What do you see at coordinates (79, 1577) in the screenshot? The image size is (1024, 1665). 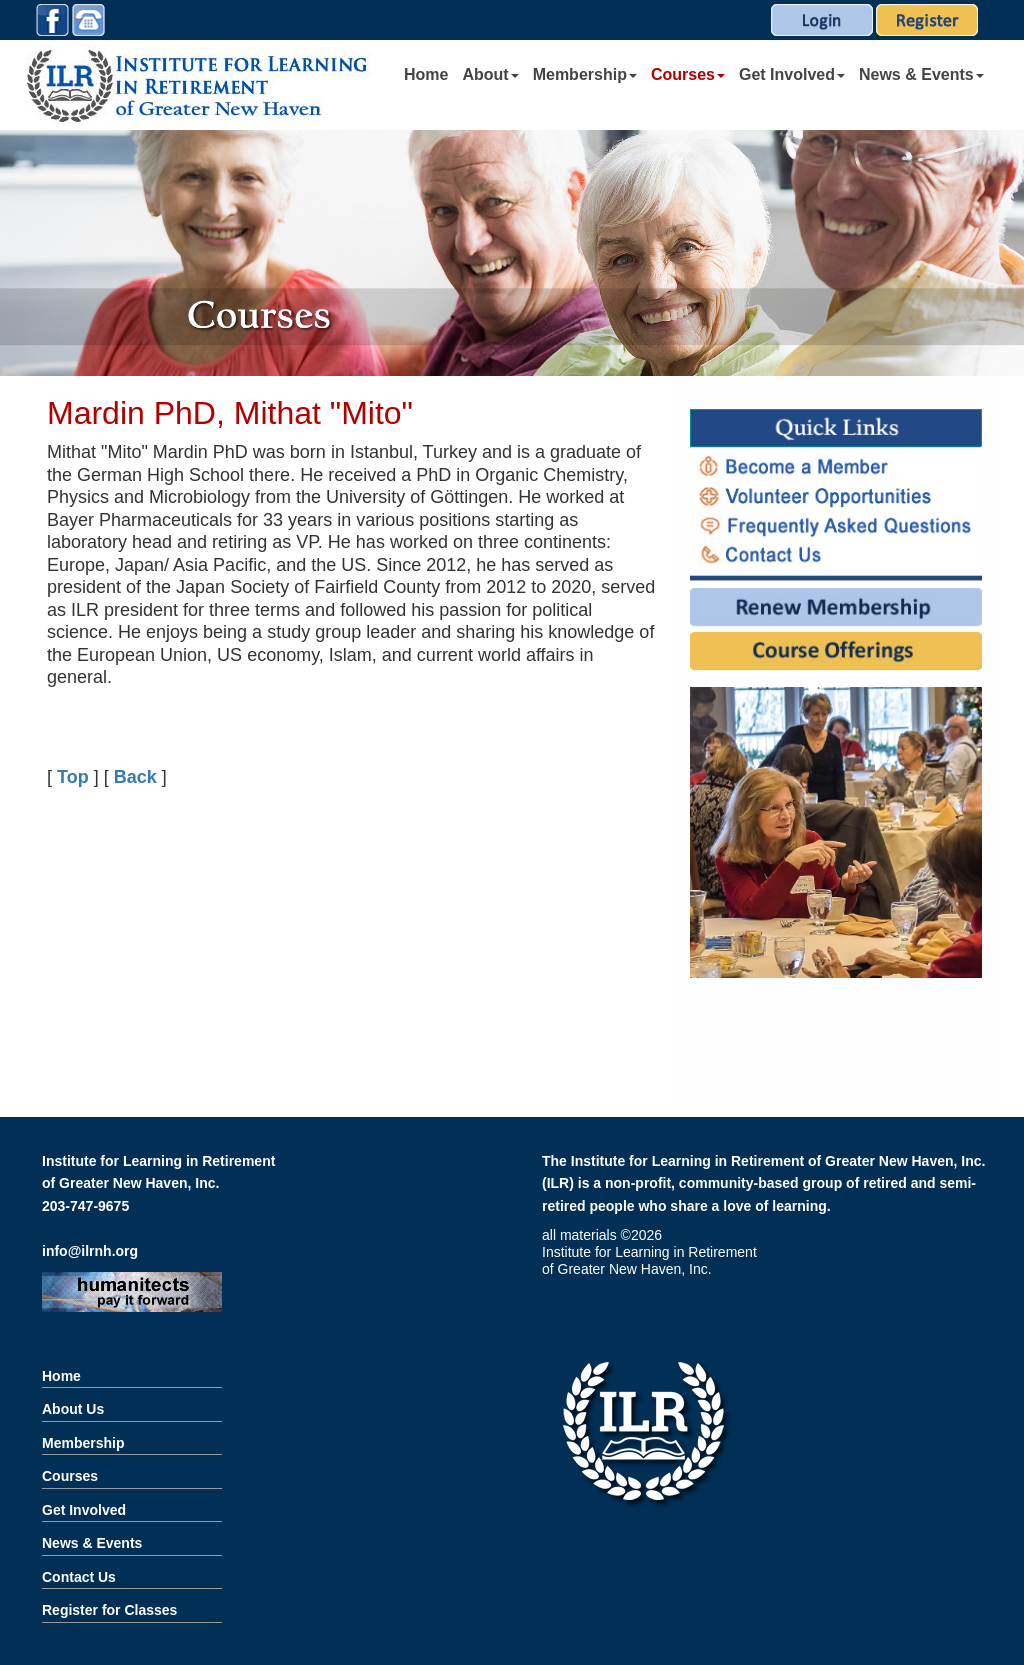 I see `Contact Us` at bounding box center [79, 1577].